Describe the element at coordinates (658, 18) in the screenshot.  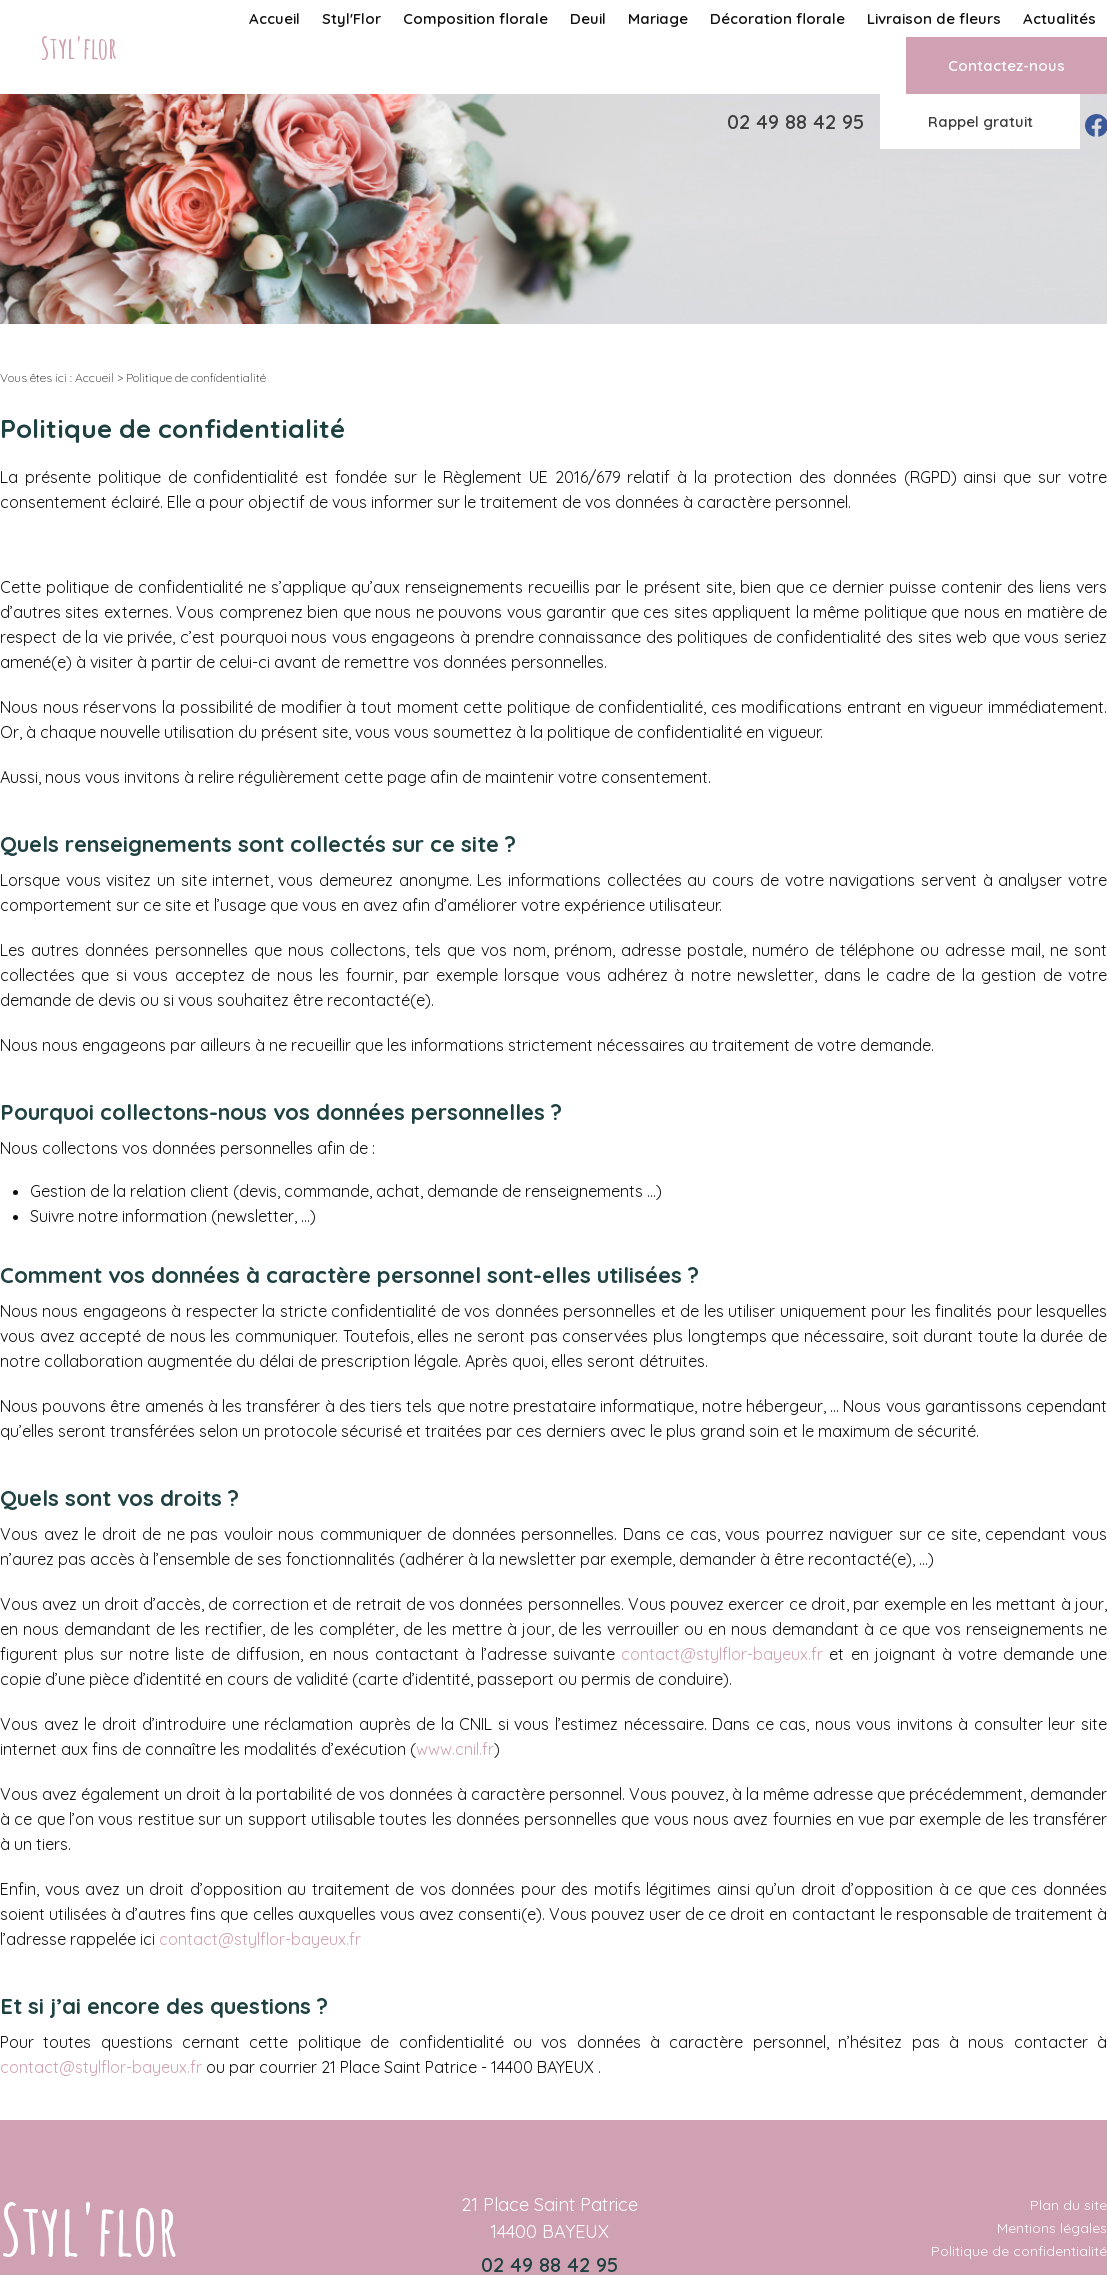
I see `Mariage` at that location.